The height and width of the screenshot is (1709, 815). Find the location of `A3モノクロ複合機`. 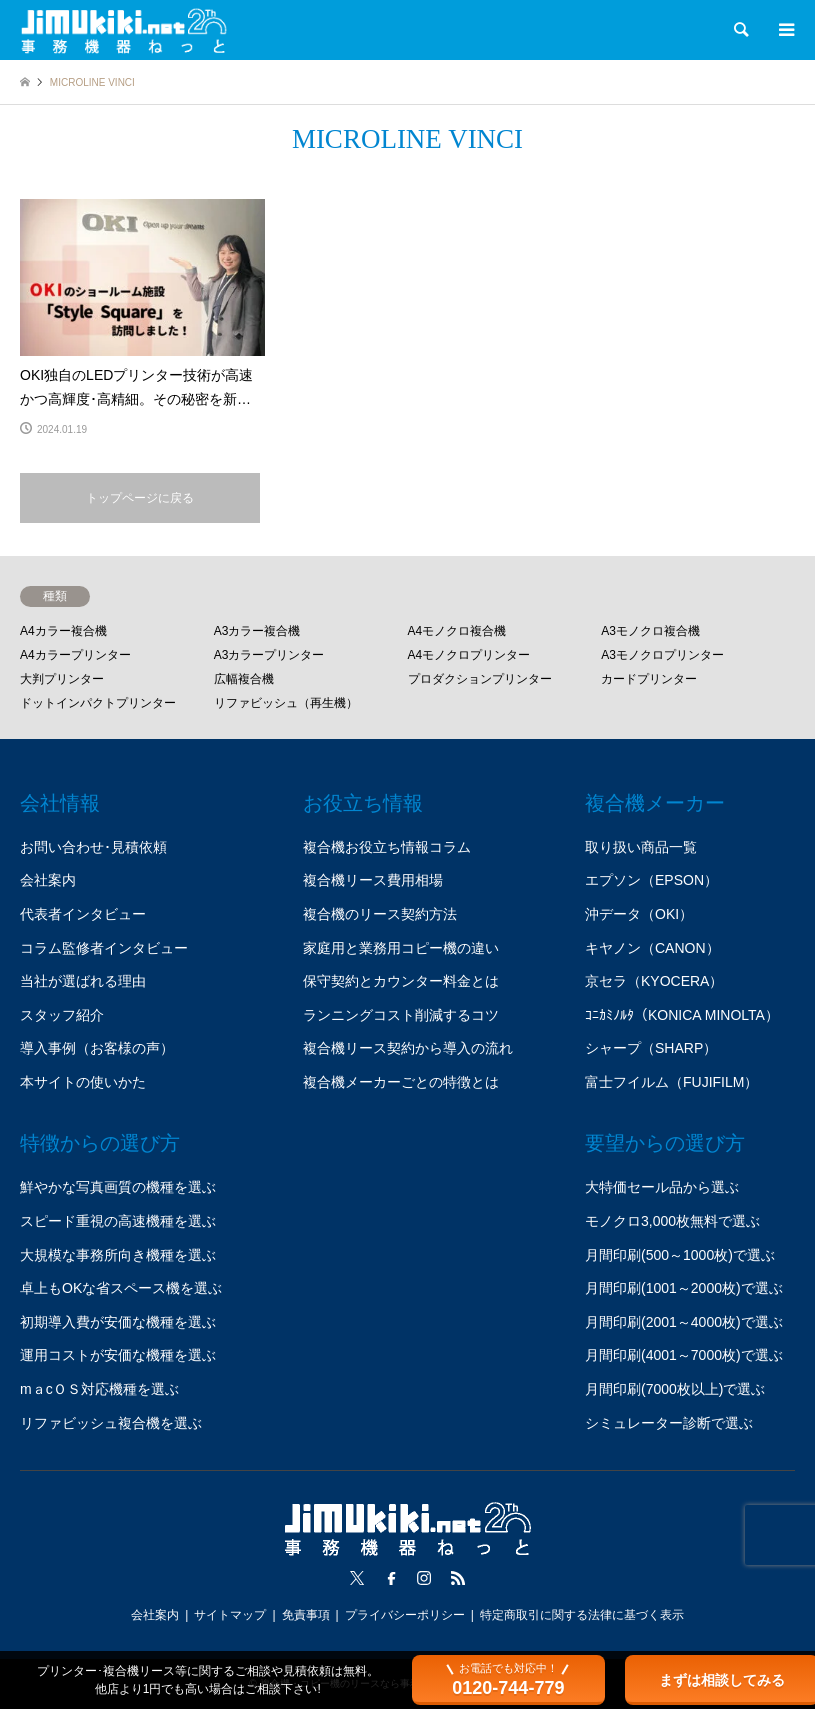

A3モノクロ複合機 is located at coordinates (650, 631).